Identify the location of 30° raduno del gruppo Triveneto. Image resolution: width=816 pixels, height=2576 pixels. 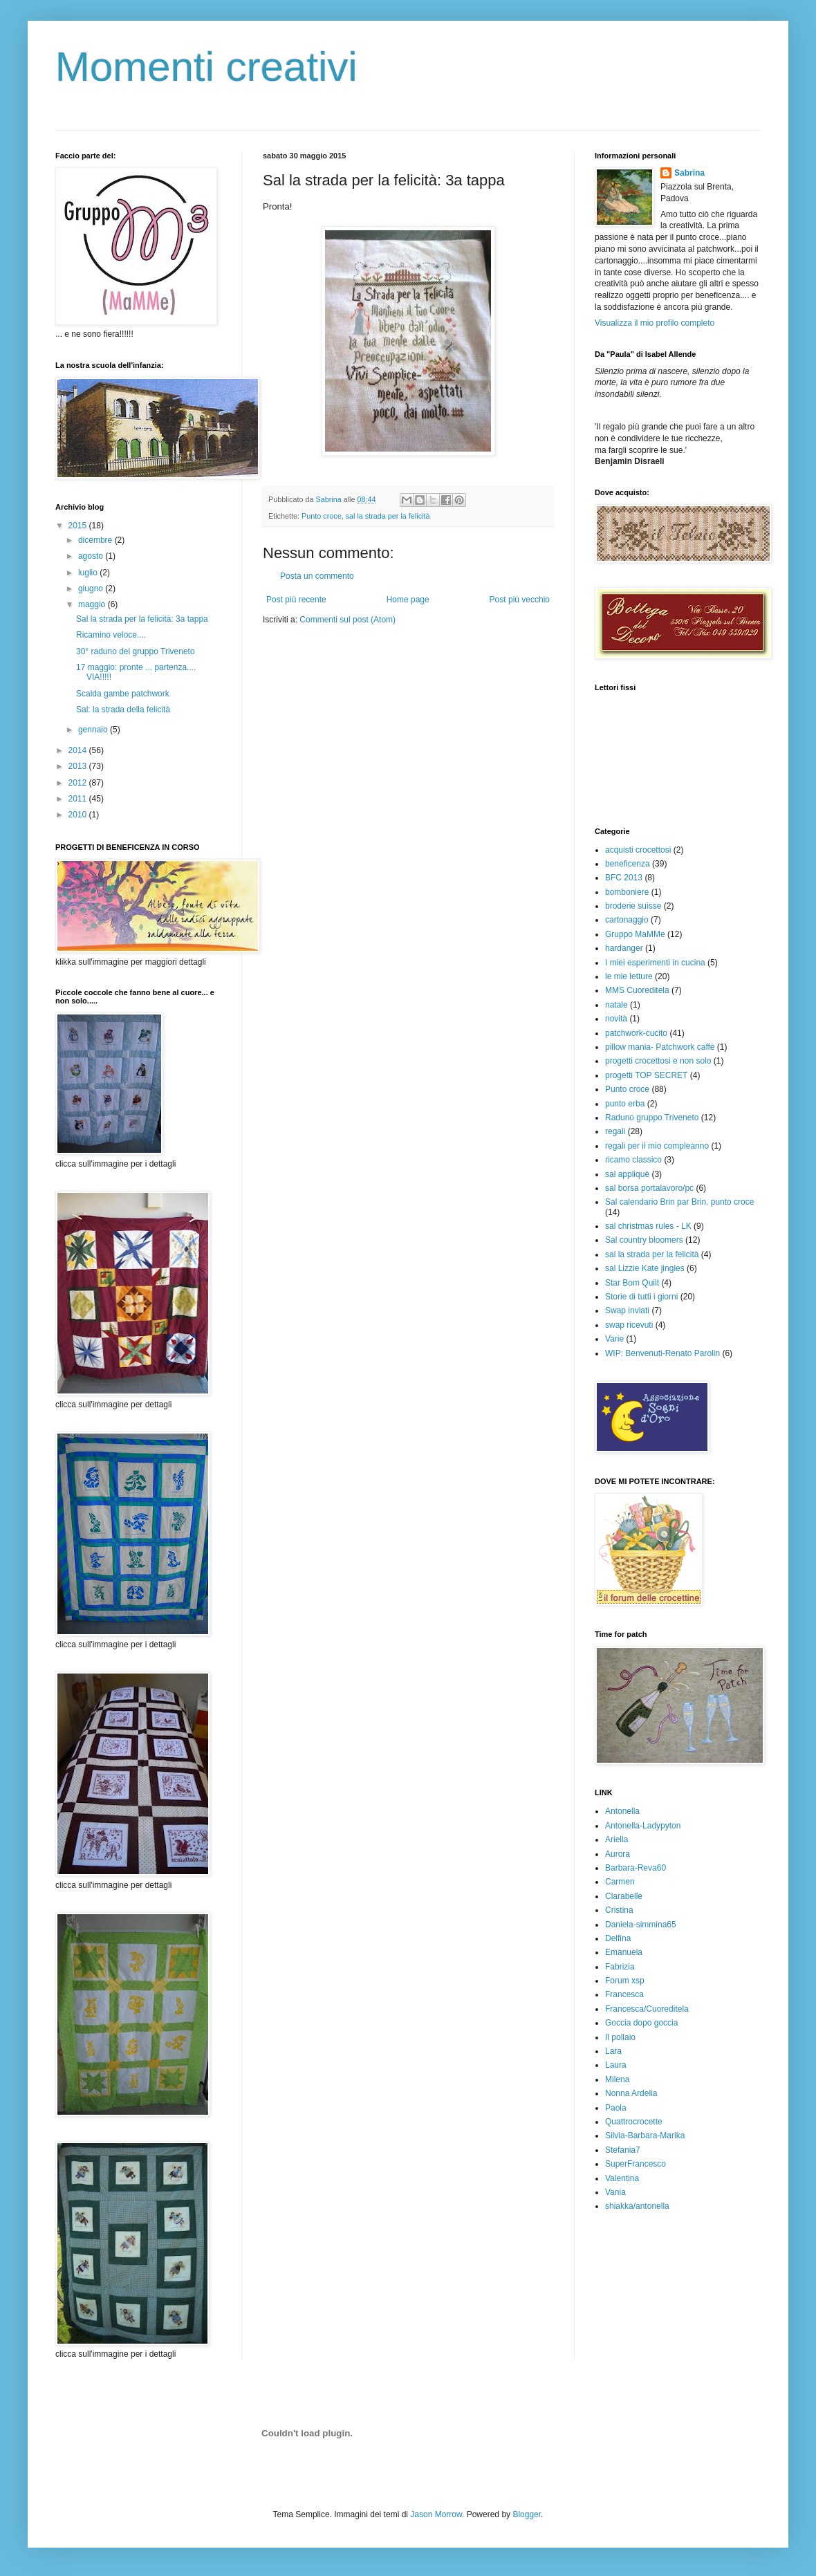
(135, 651).